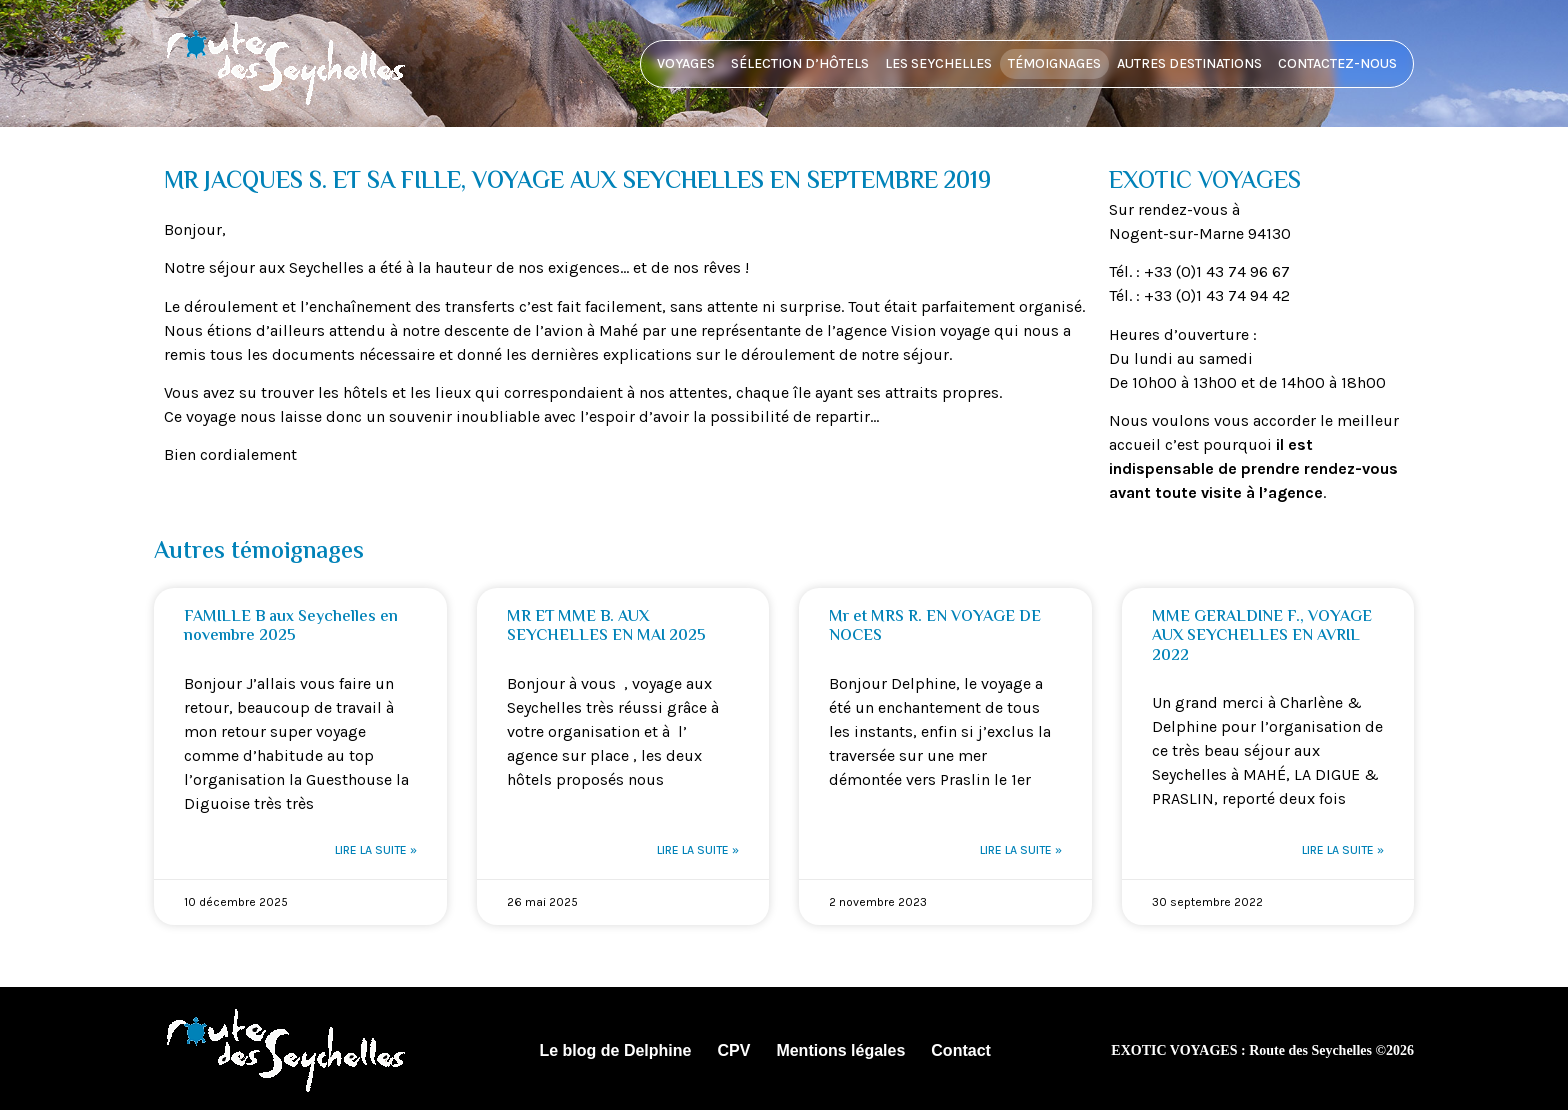 This screenshot has height=1110, width=1568. What do you see at coordinates (935, 627) in the screenshot?
I see `Mr et MRS R. EN VOYAGE DE NOCES` at bounding box center [935, 627].